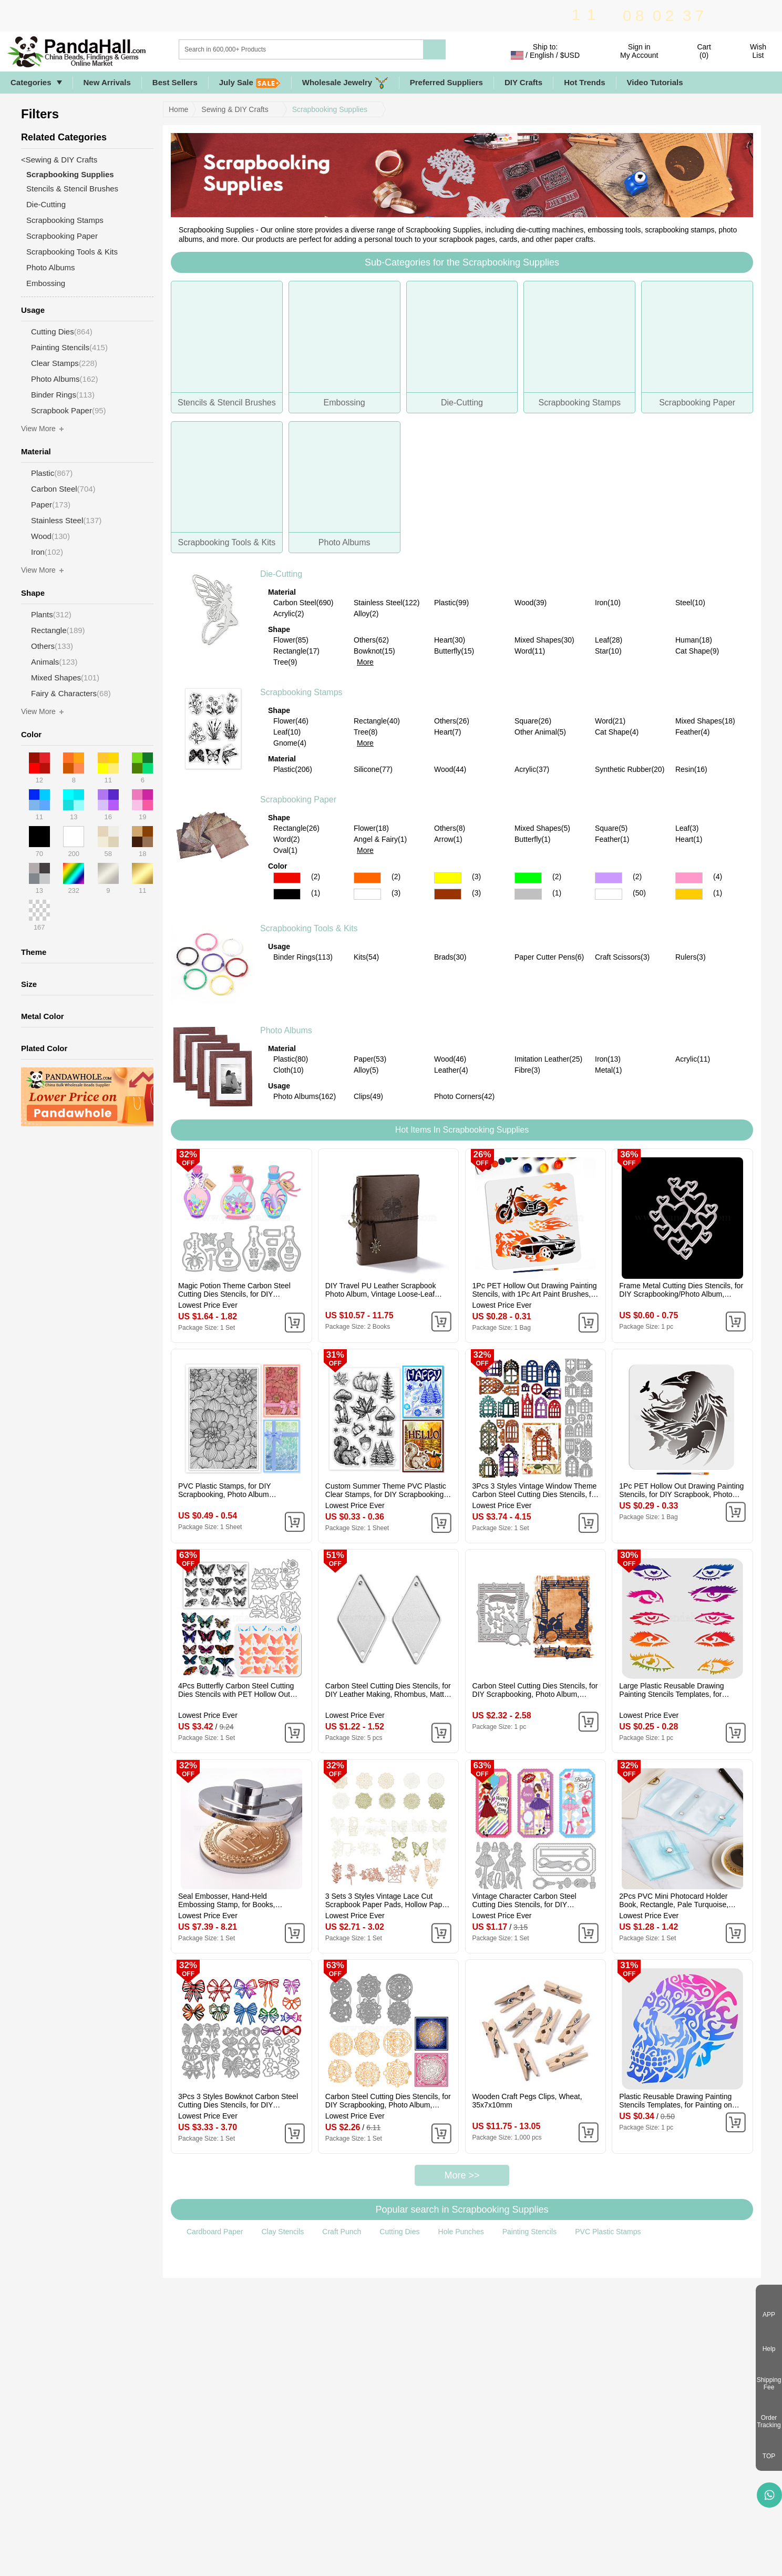  I want to click on Cloth(10), so click(288, 1070).